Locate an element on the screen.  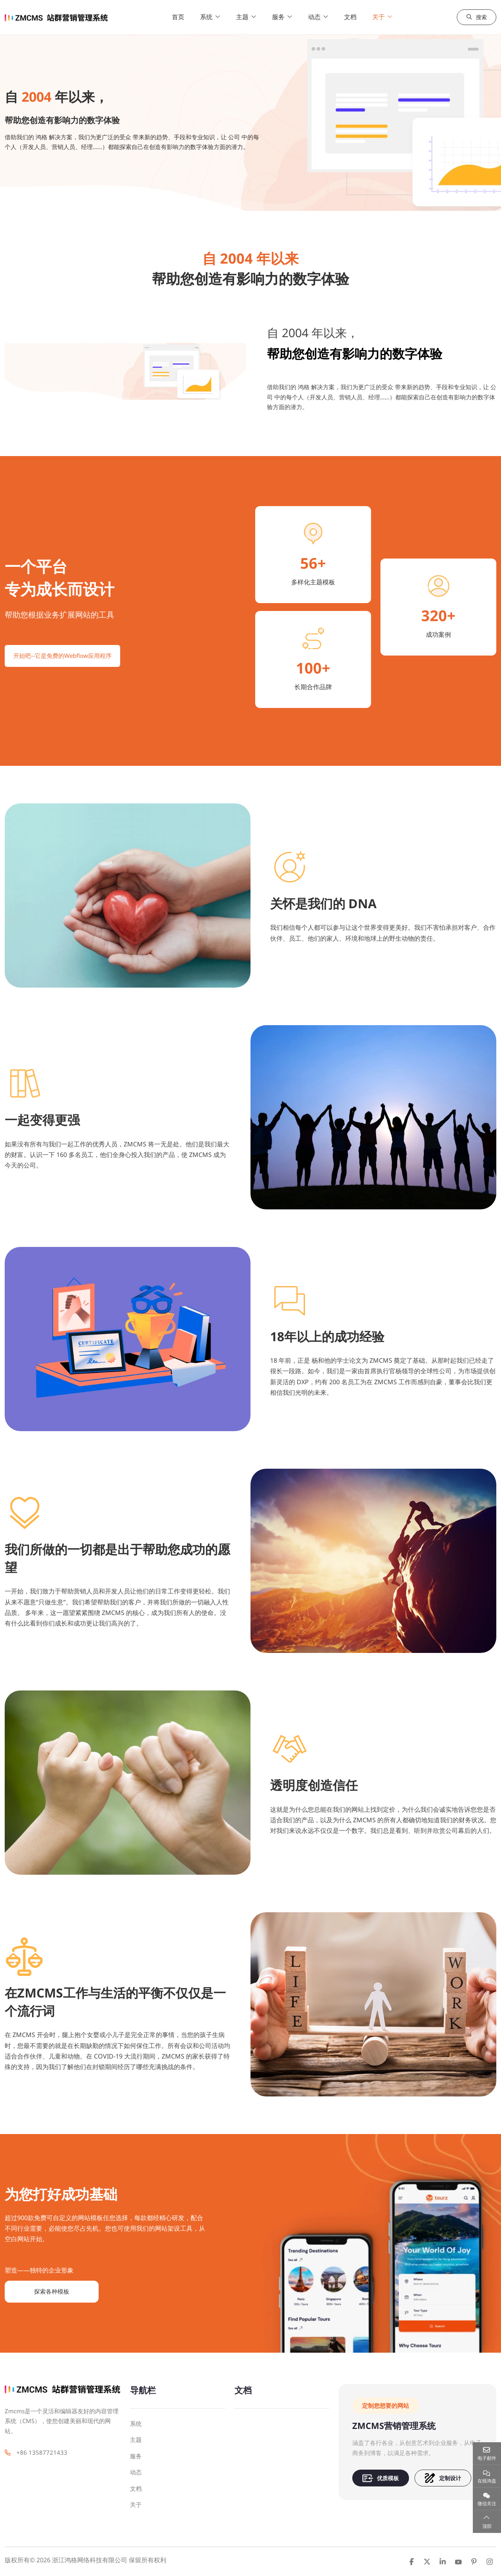
动态 is located at coordinates (320, 17).